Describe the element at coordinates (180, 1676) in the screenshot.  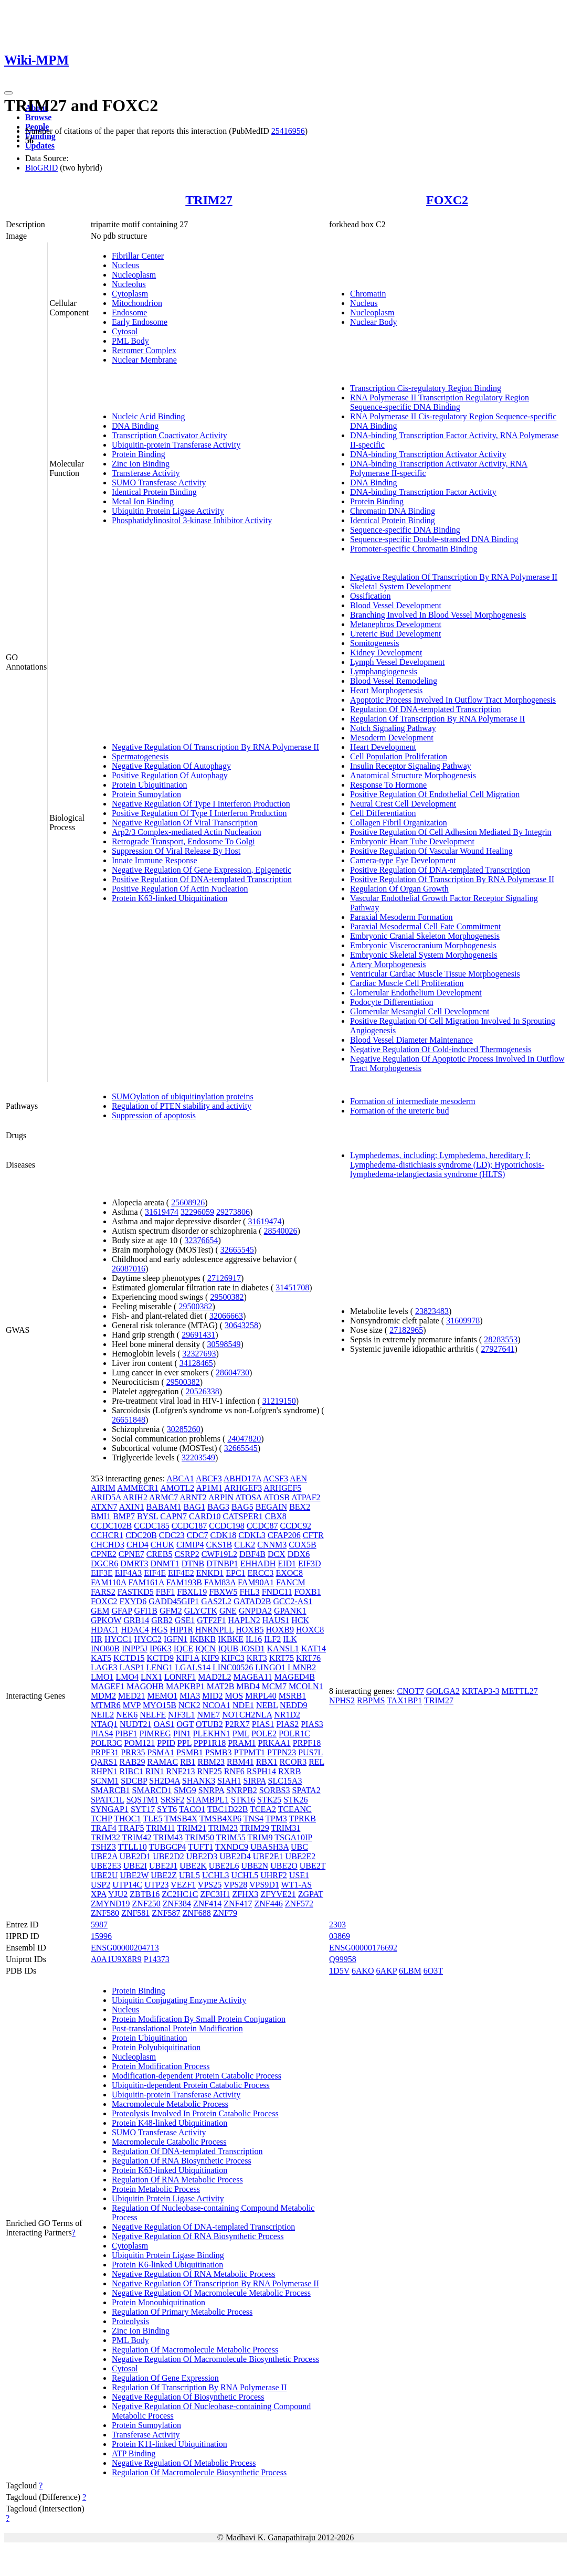
I see `LONRF1` at that location.